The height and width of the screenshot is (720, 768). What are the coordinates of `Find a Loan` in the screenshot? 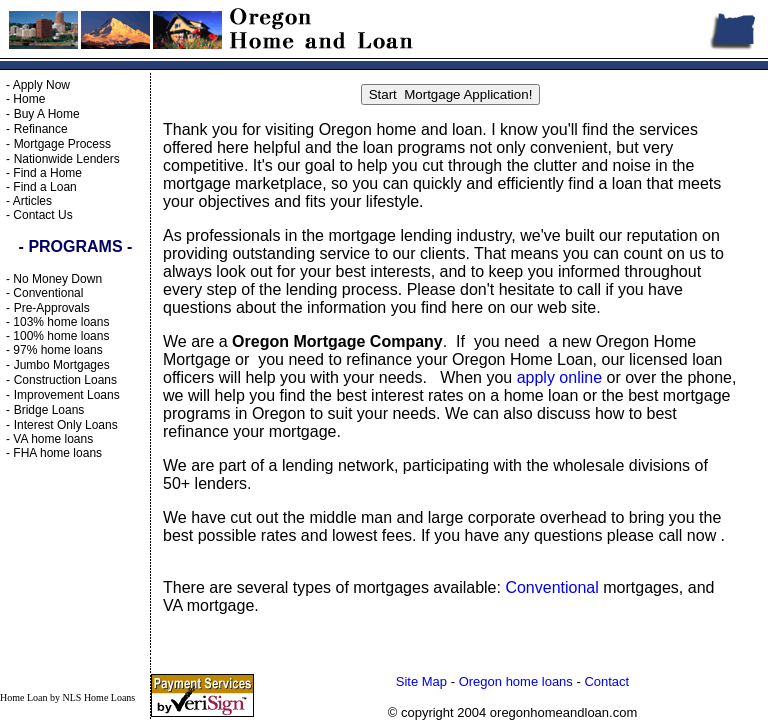 It's located at (44, 187).